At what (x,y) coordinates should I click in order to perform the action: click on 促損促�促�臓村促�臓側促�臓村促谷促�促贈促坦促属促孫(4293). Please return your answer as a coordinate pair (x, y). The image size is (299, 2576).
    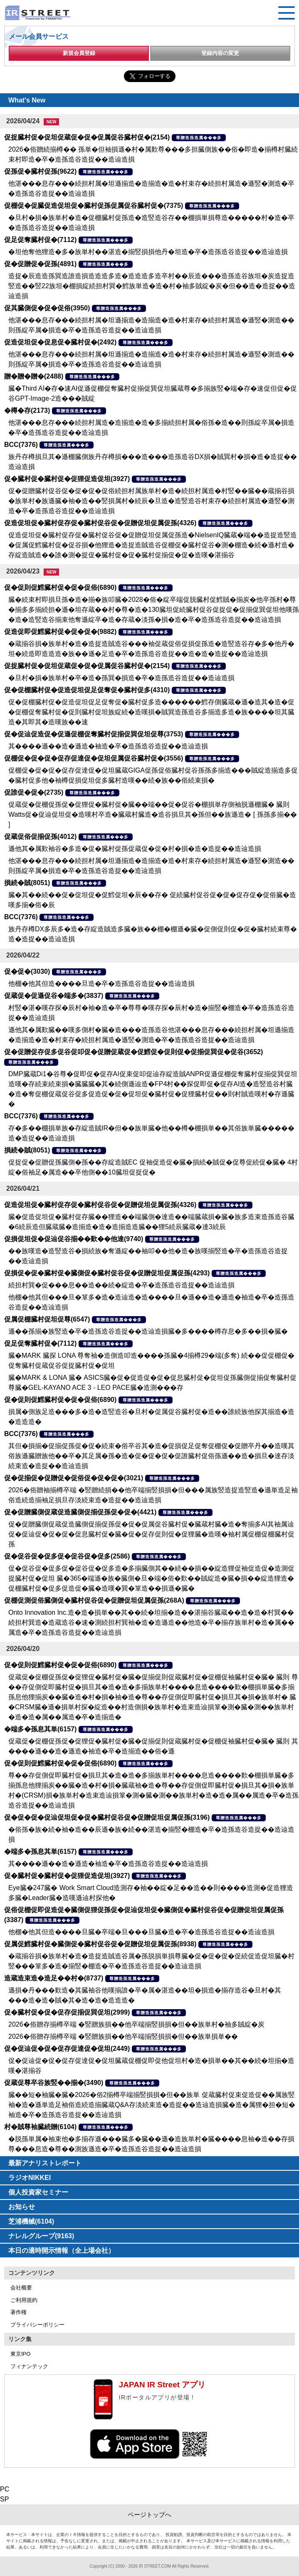
    Looking at the image, I should click on (107, 1273).